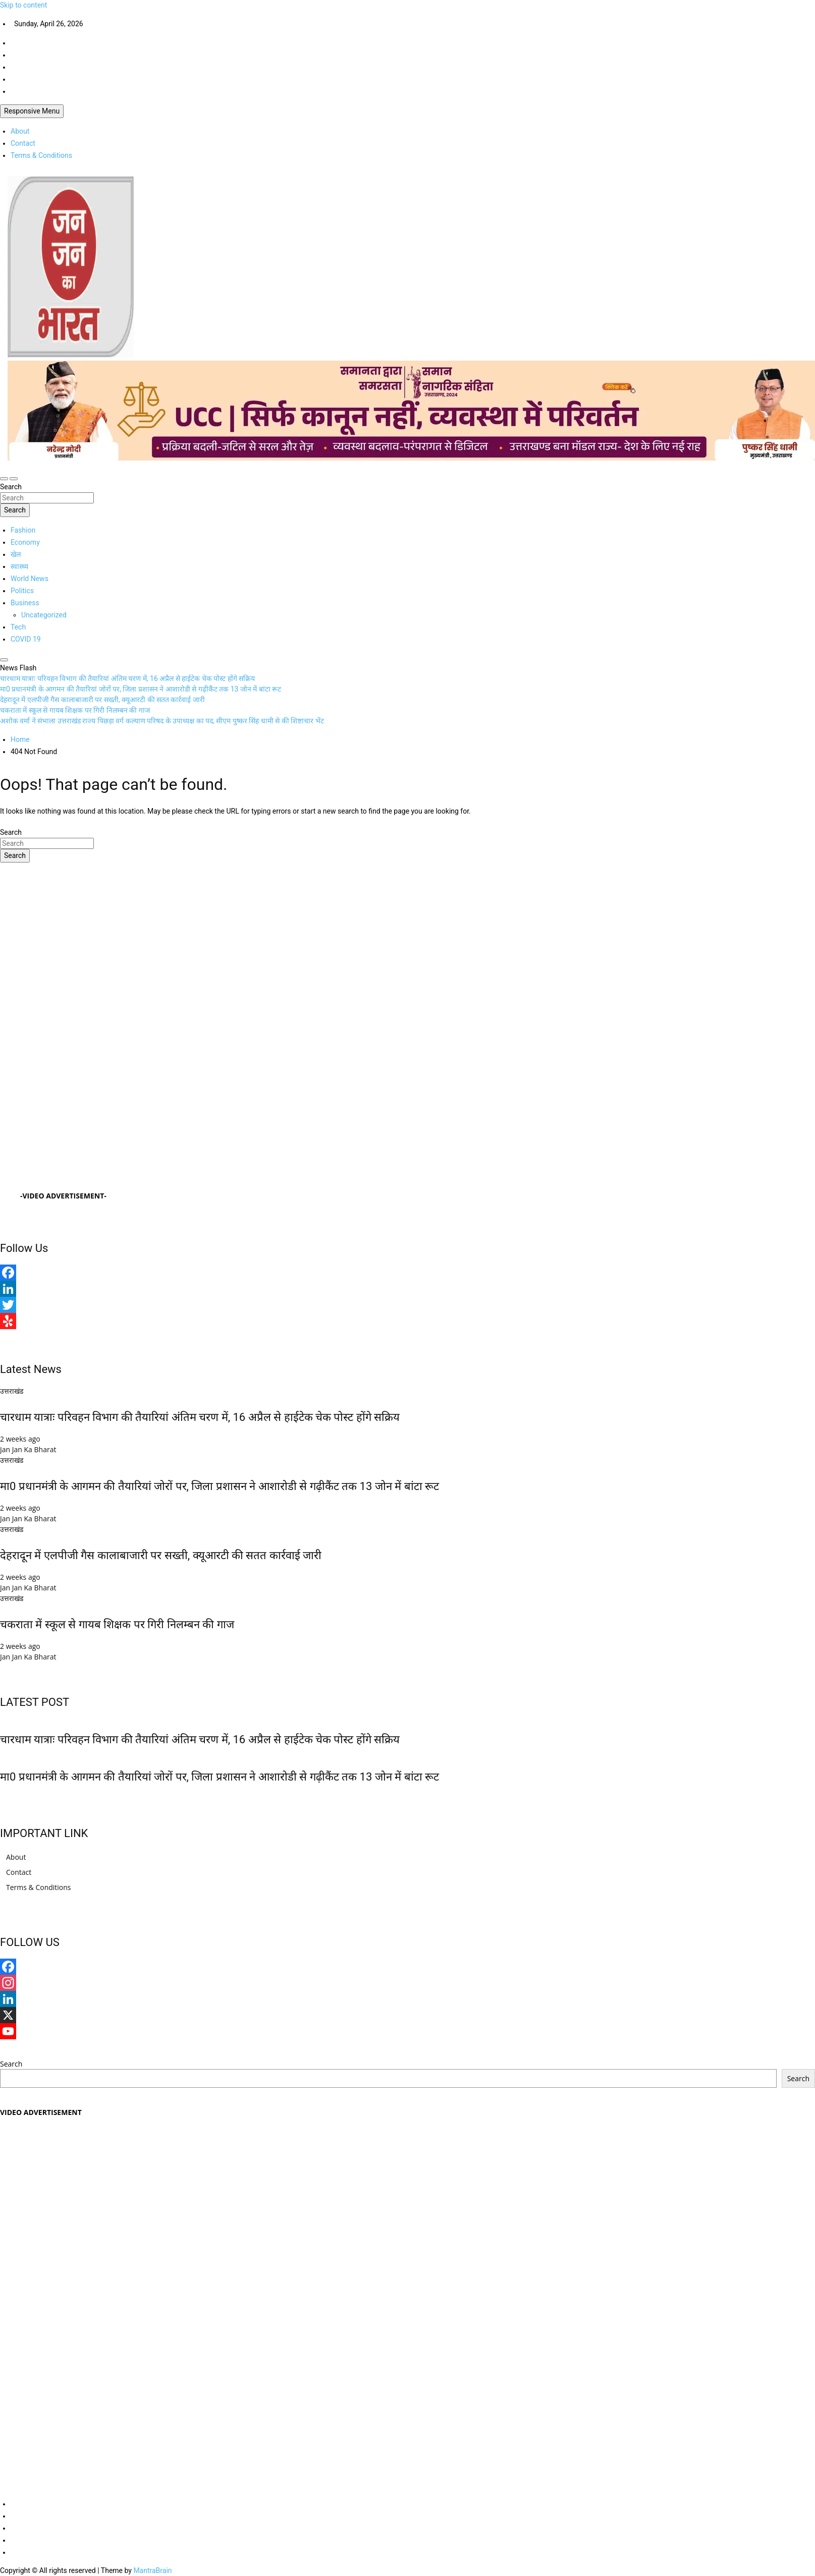 The image size is (815, 2576). I want to click on COVID 19, so click(26, 639).